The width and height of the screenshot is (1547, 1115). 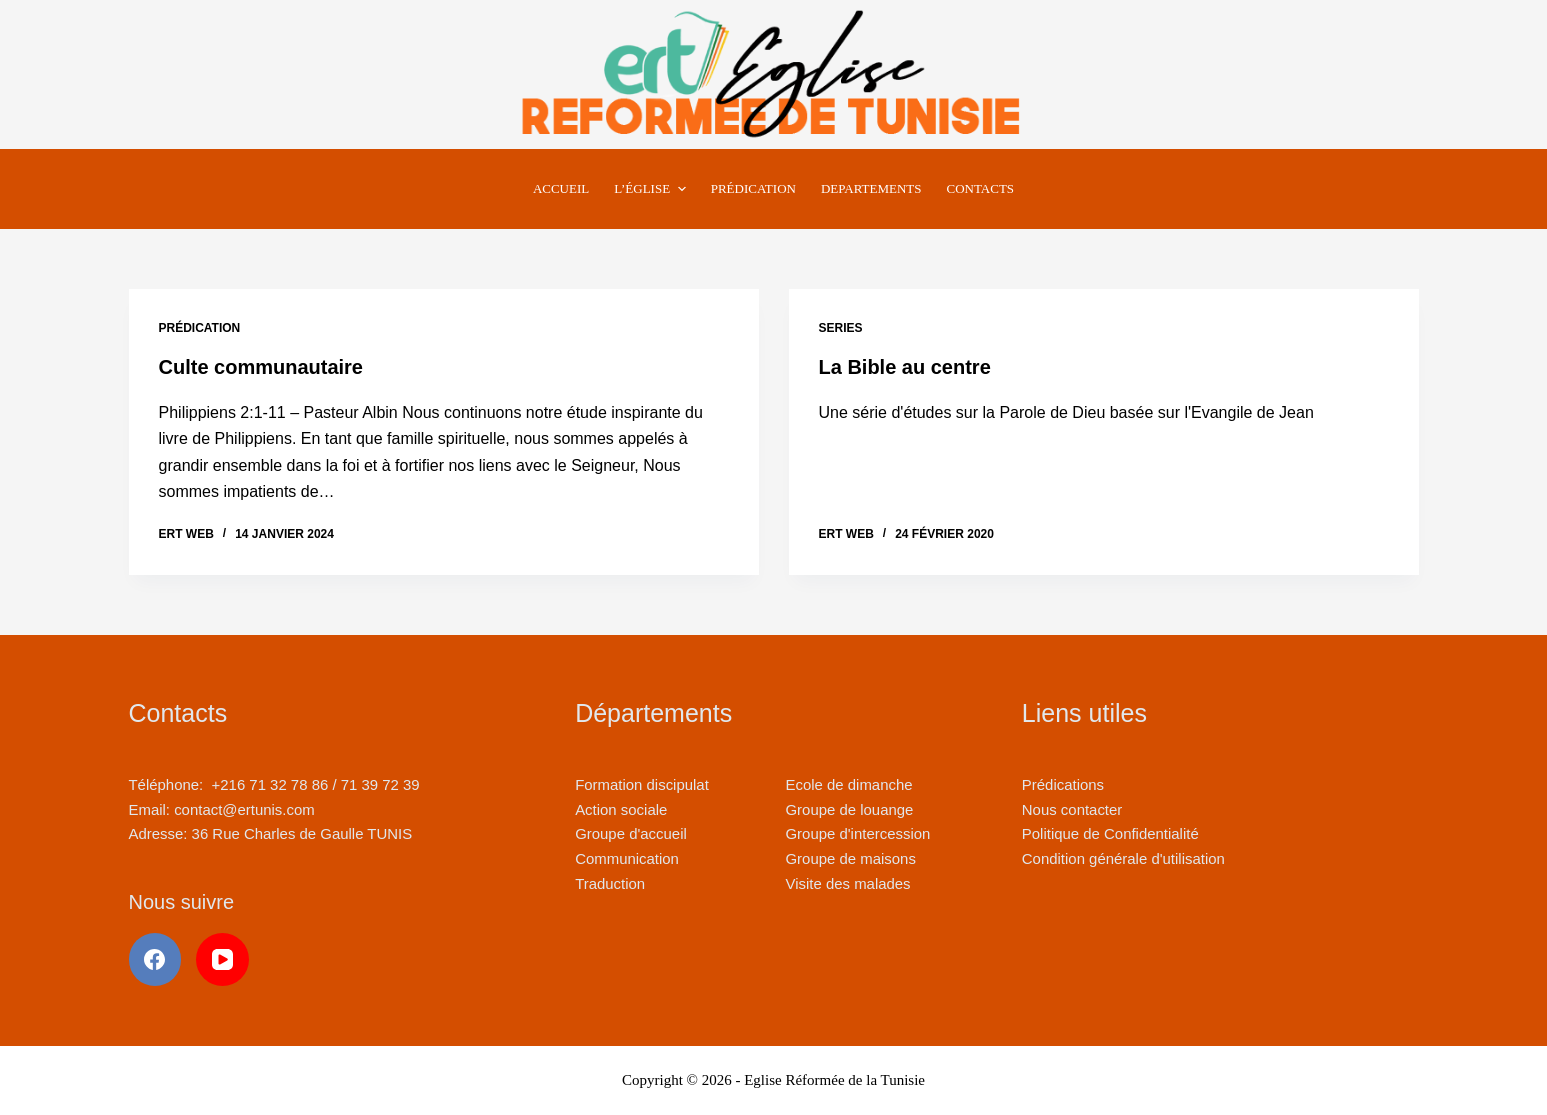 I want to click on Groupe d'accueil, so click(x=631, y=833).